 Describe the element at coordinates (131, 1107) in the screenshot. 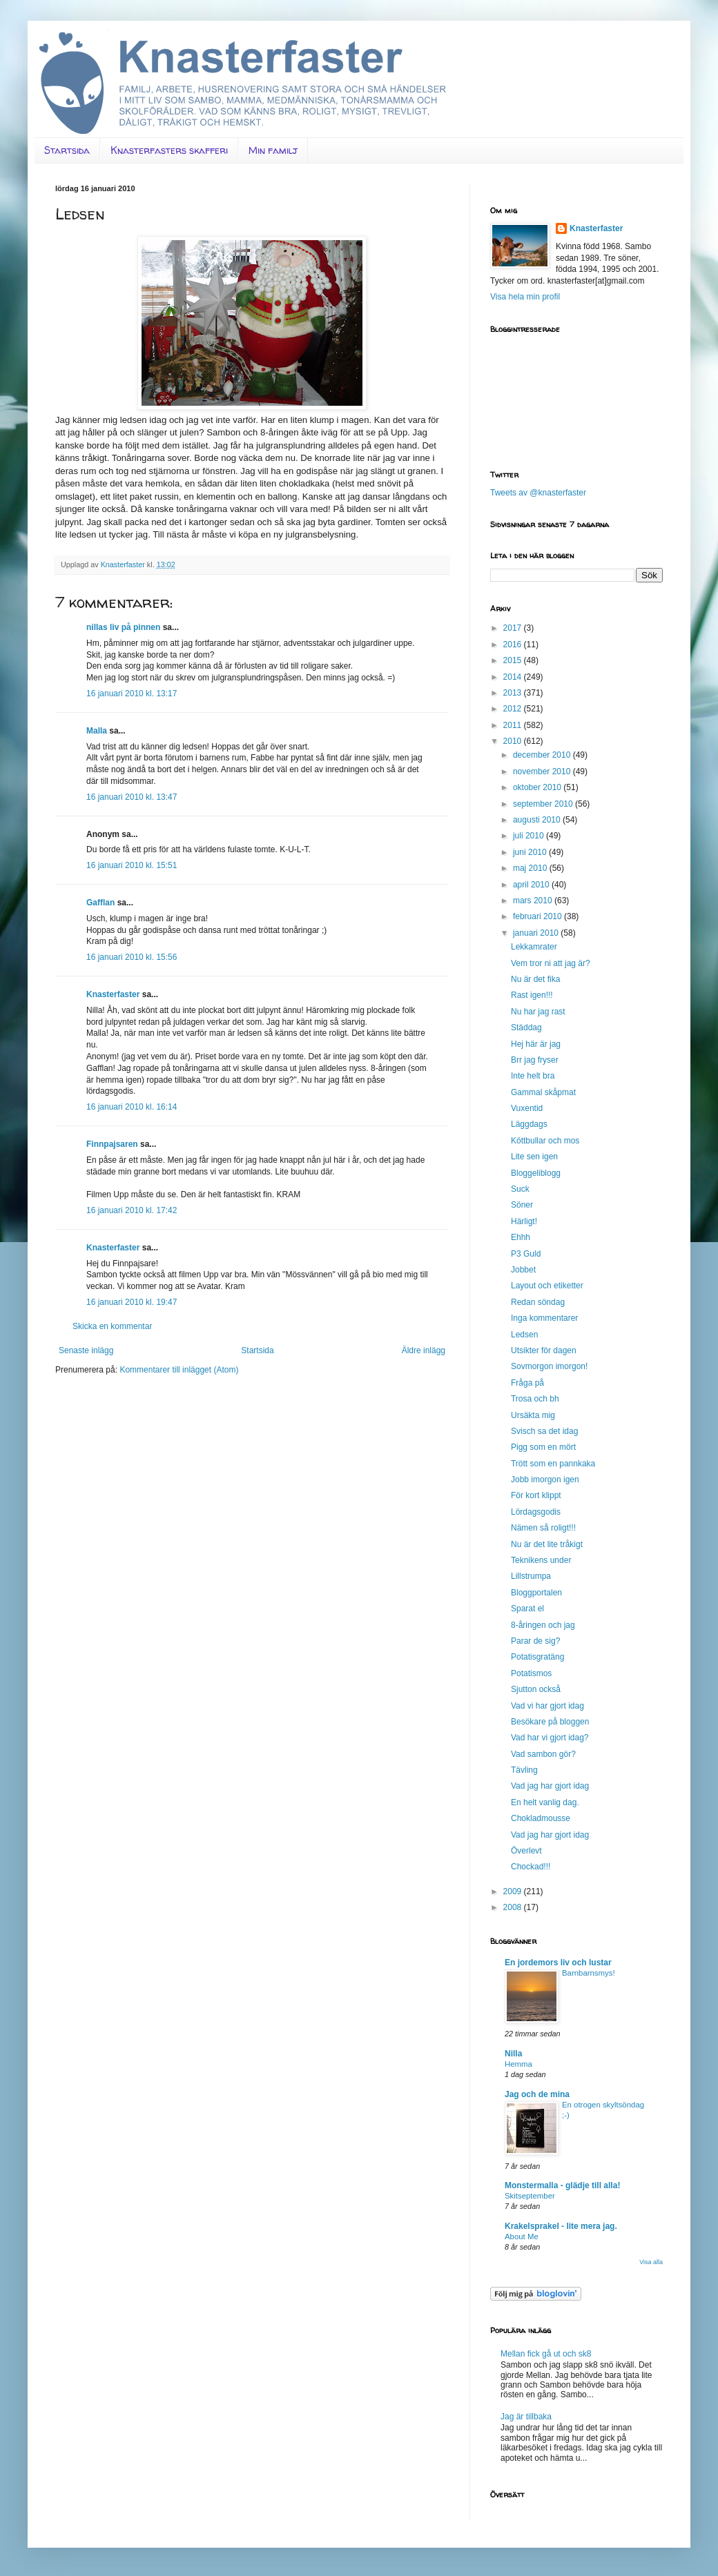

I see `16 januari 2010 kl. 16:14` at that location.